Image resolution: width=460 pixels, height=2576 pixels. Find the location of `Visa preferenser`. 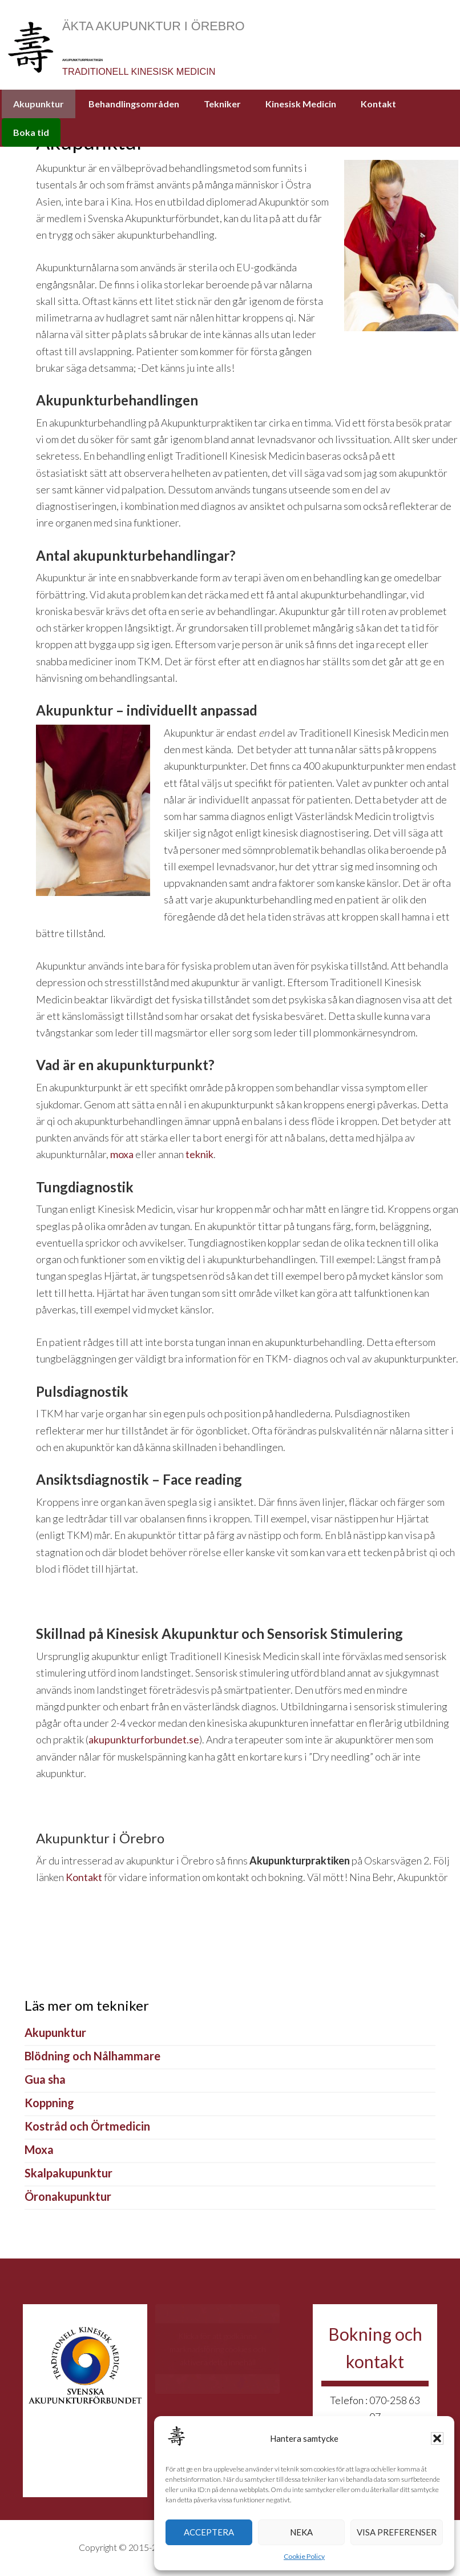

Visa preferenser is located at coordinates (397, 2532).